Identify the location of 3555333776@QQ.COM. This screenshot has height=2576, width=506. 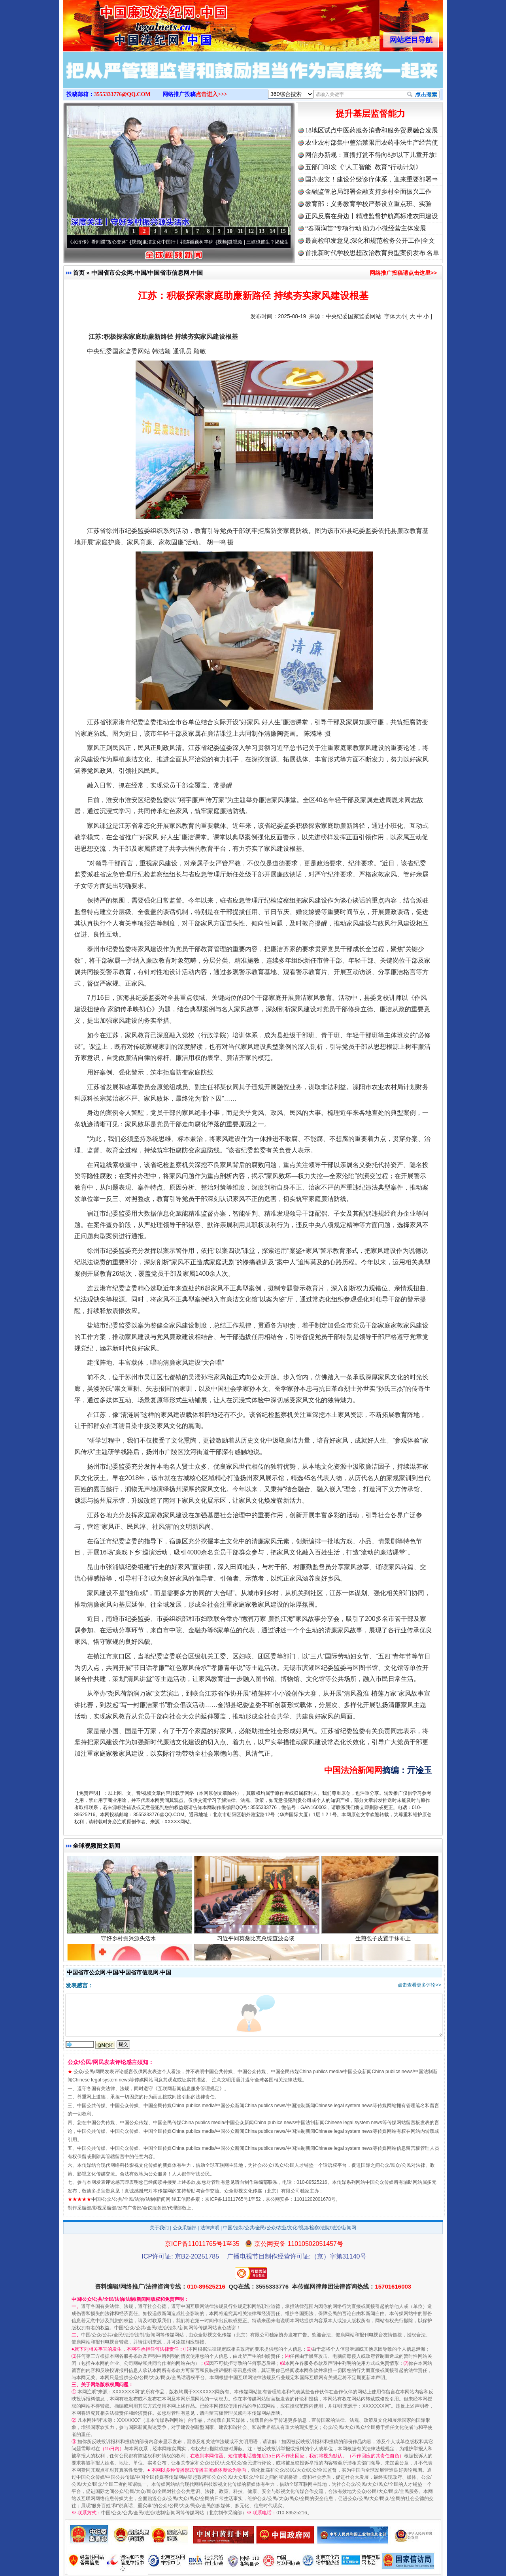
(122, 94).